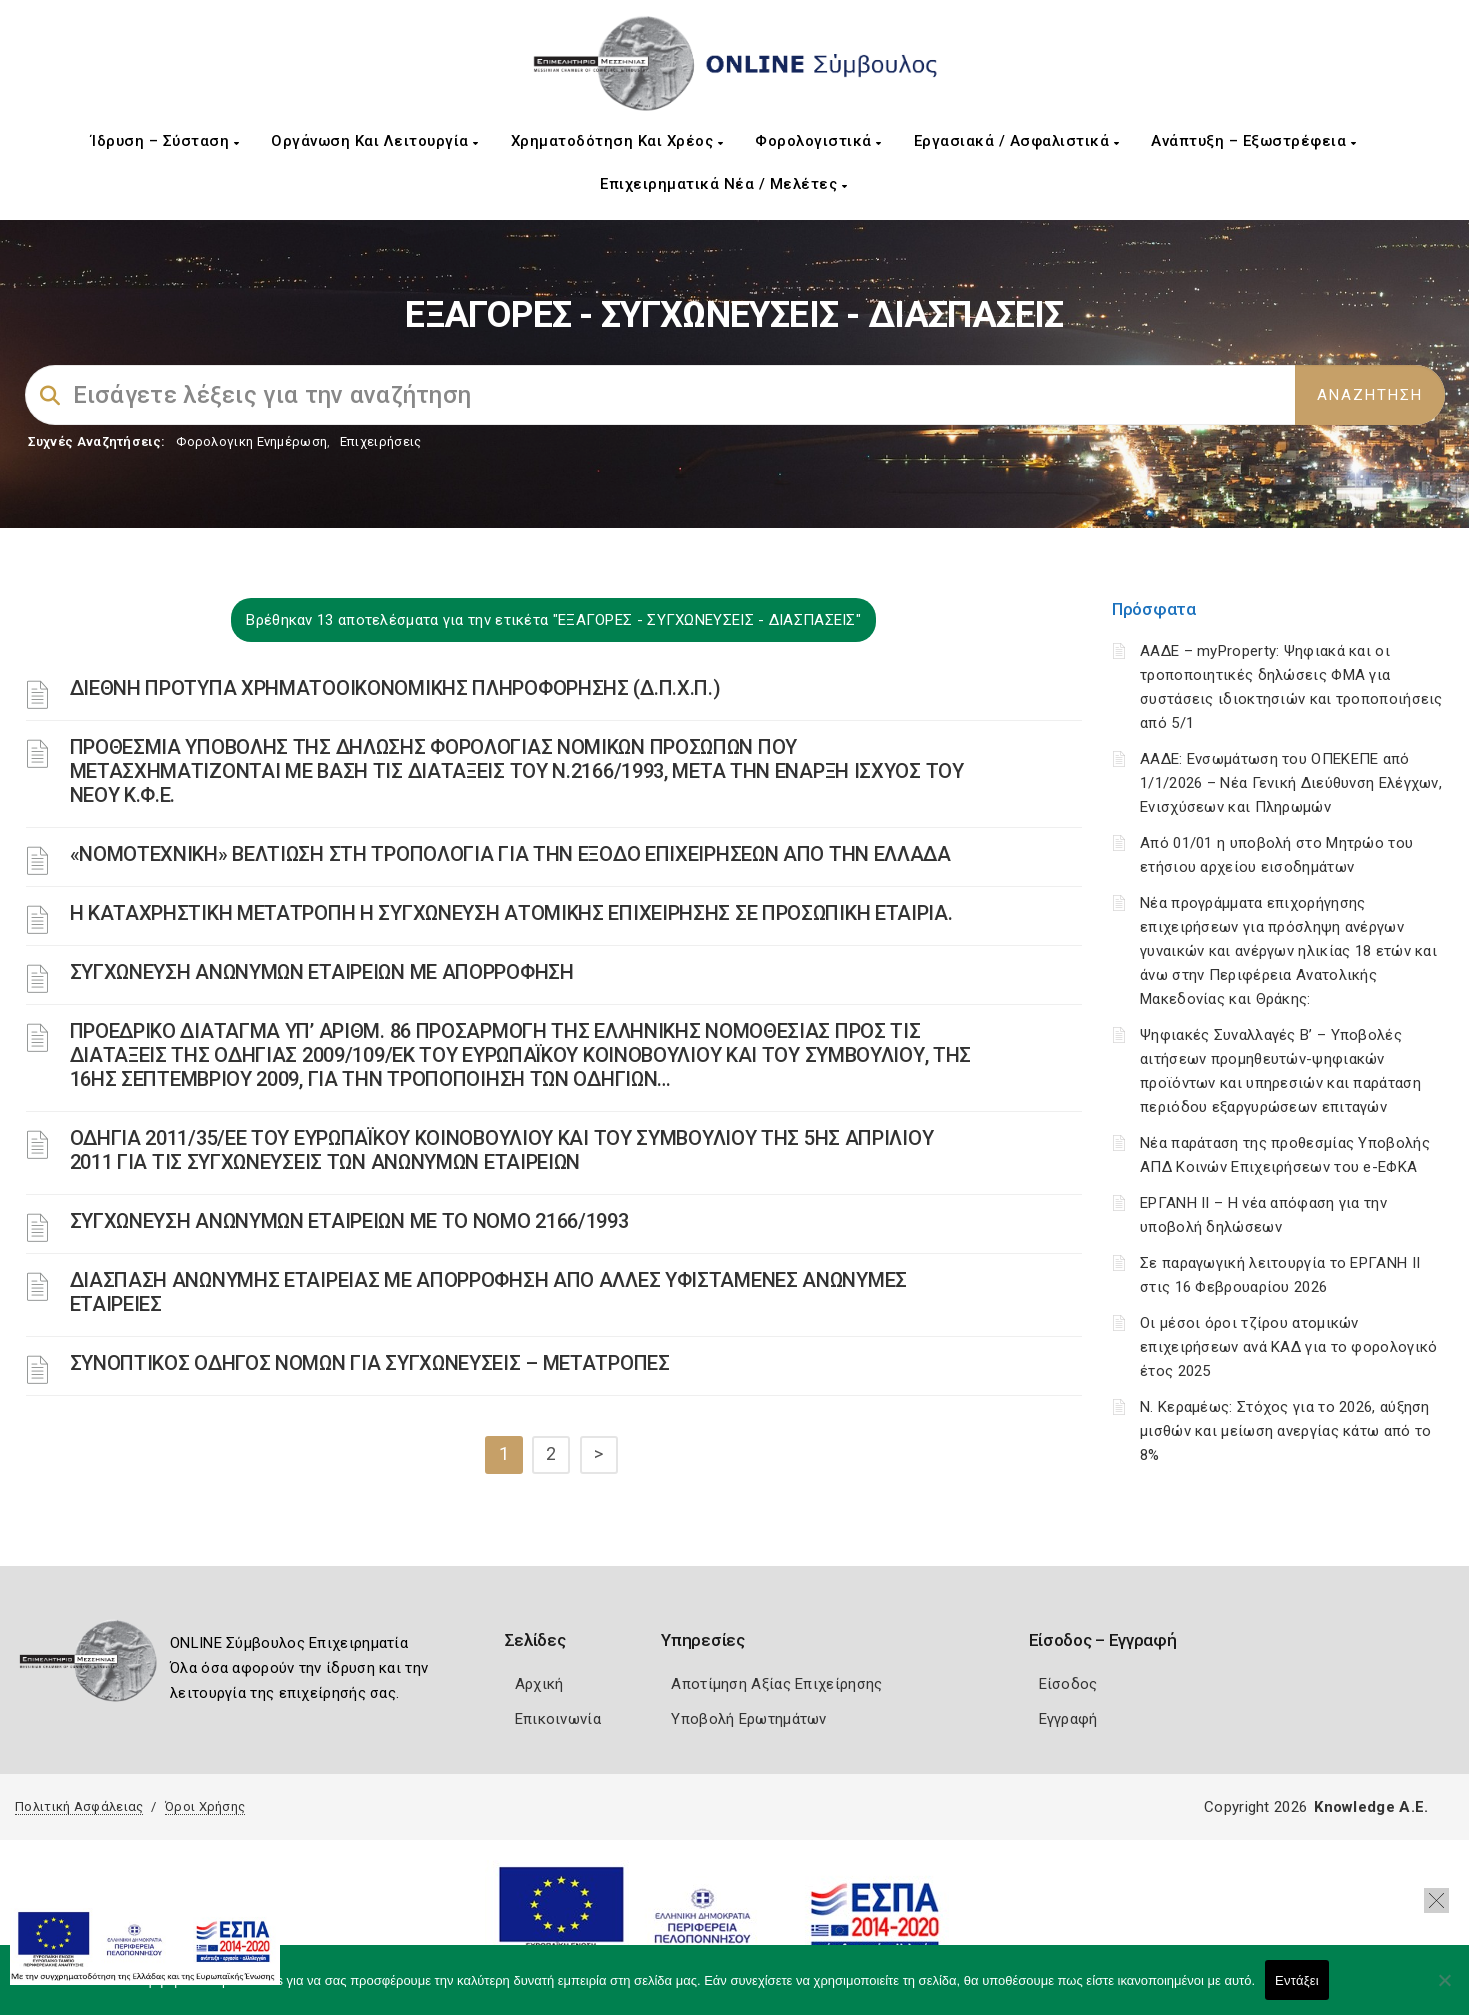 This screenshot has height=2015, width=1469. I want to click on Όροι Χρήσης, so click(205, 1806).